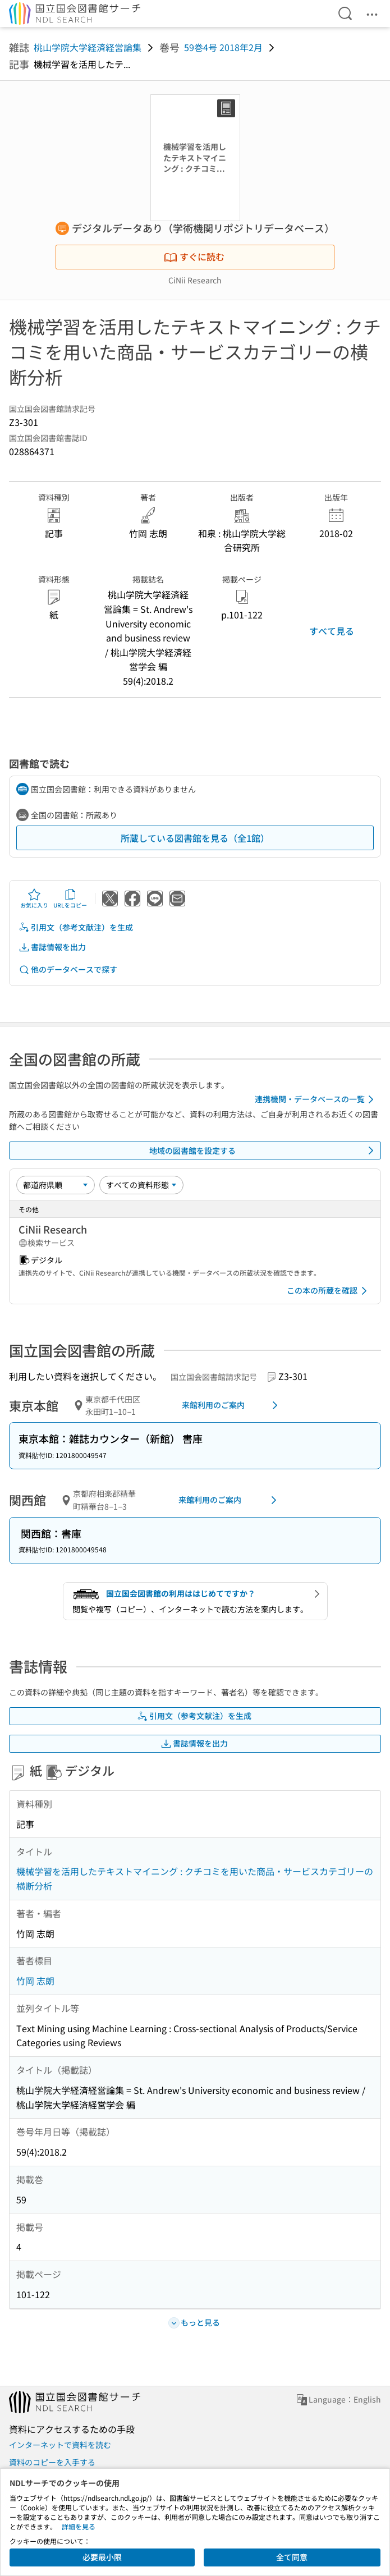 Image resolution: width=390 pixels, height=2576 pixels. Describe the element at coordinates (52, 2462) in the screenshot. I see `資料のコピーを入手する` at that location.